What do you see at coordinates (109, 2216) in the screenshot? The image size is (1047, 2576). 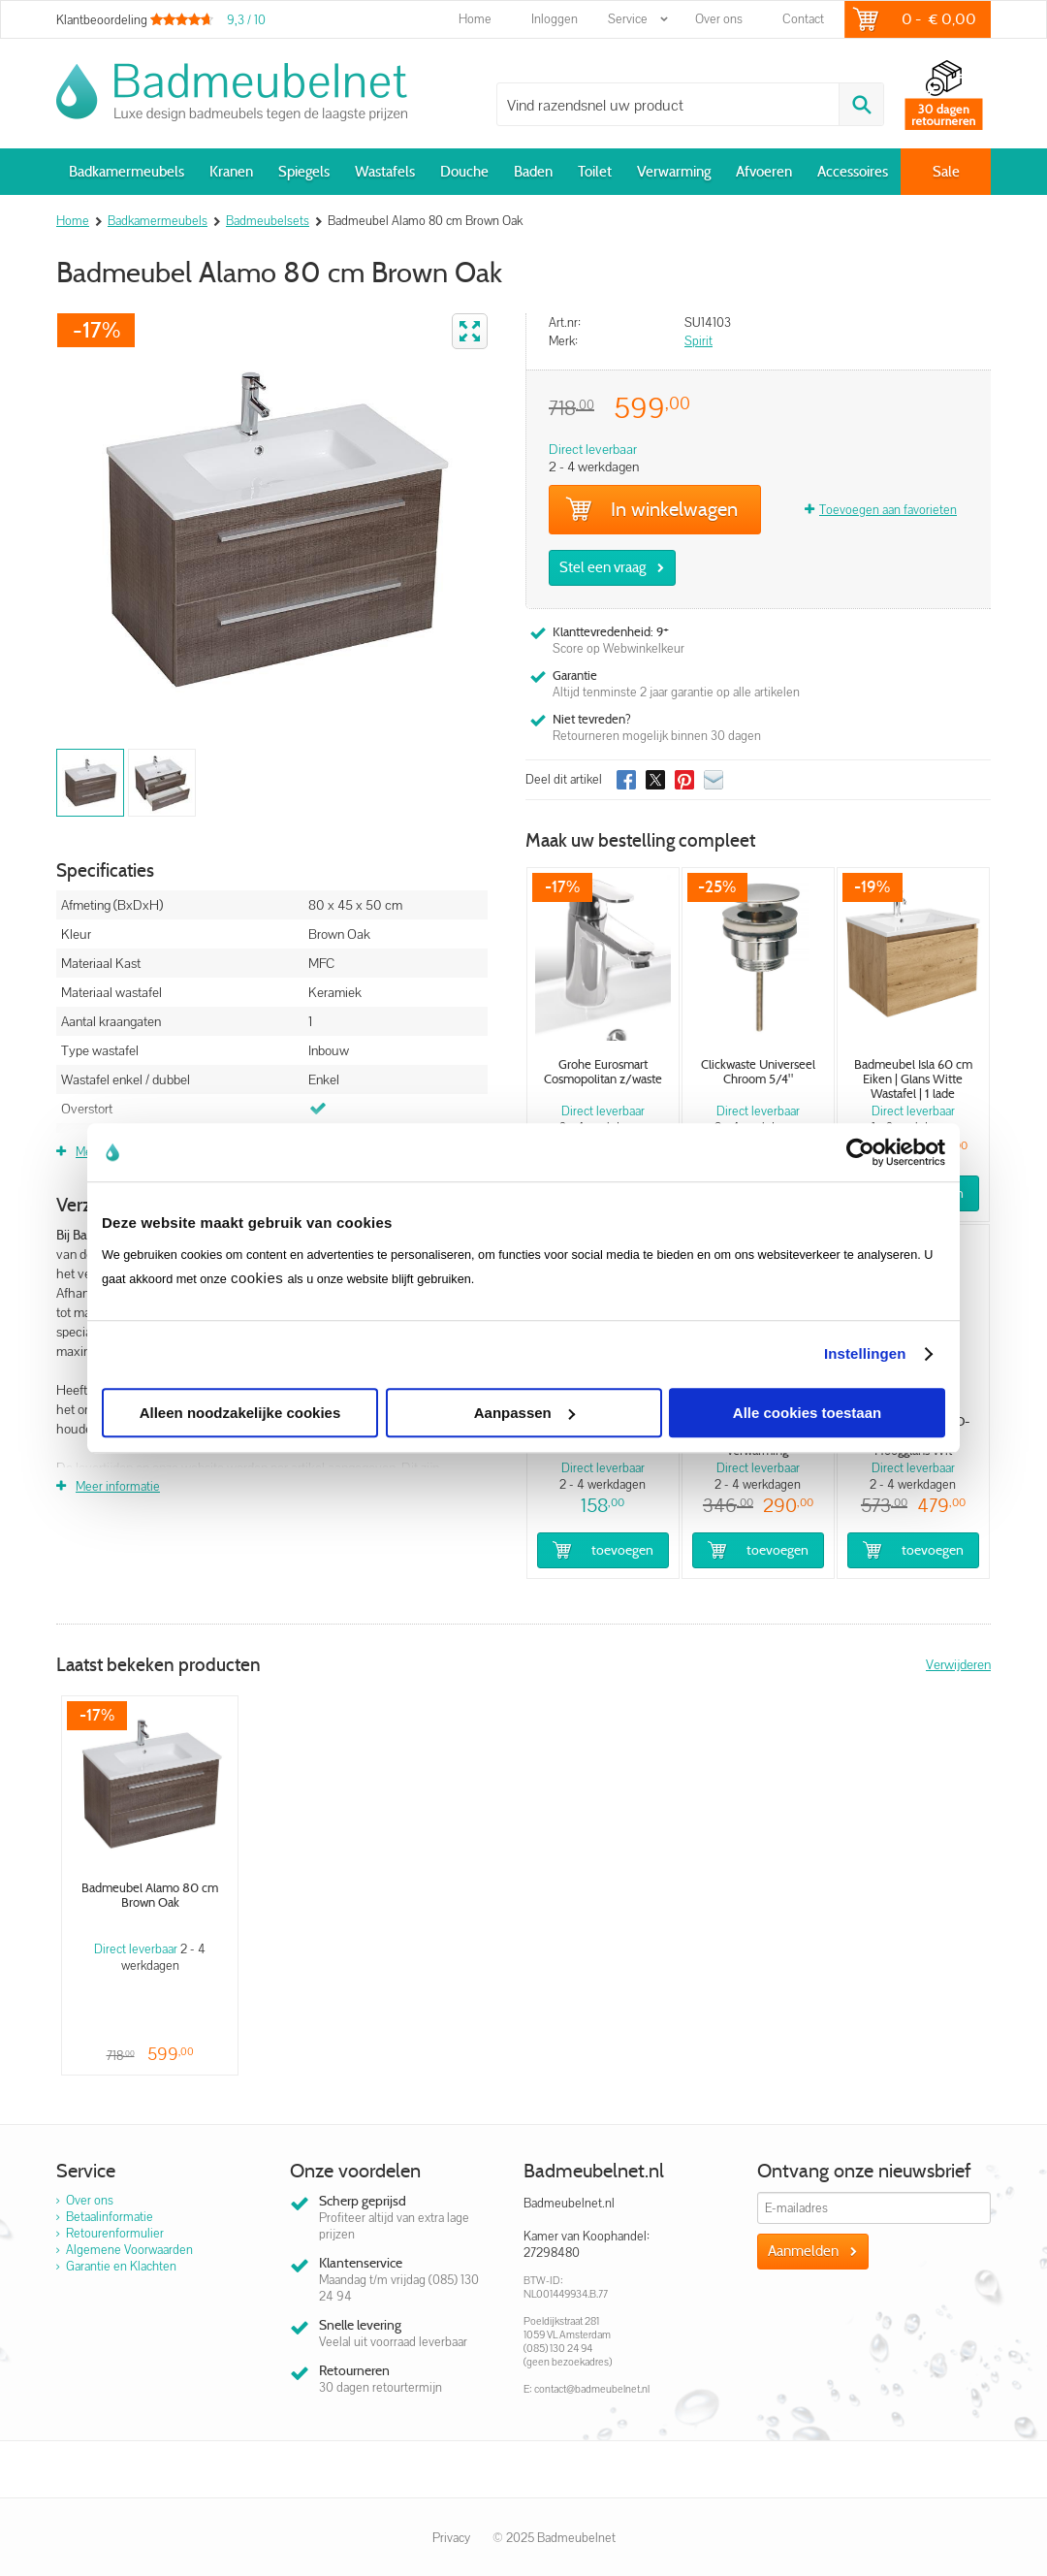 I see `Betaalinformatie` at bounding box center [109, 2216].